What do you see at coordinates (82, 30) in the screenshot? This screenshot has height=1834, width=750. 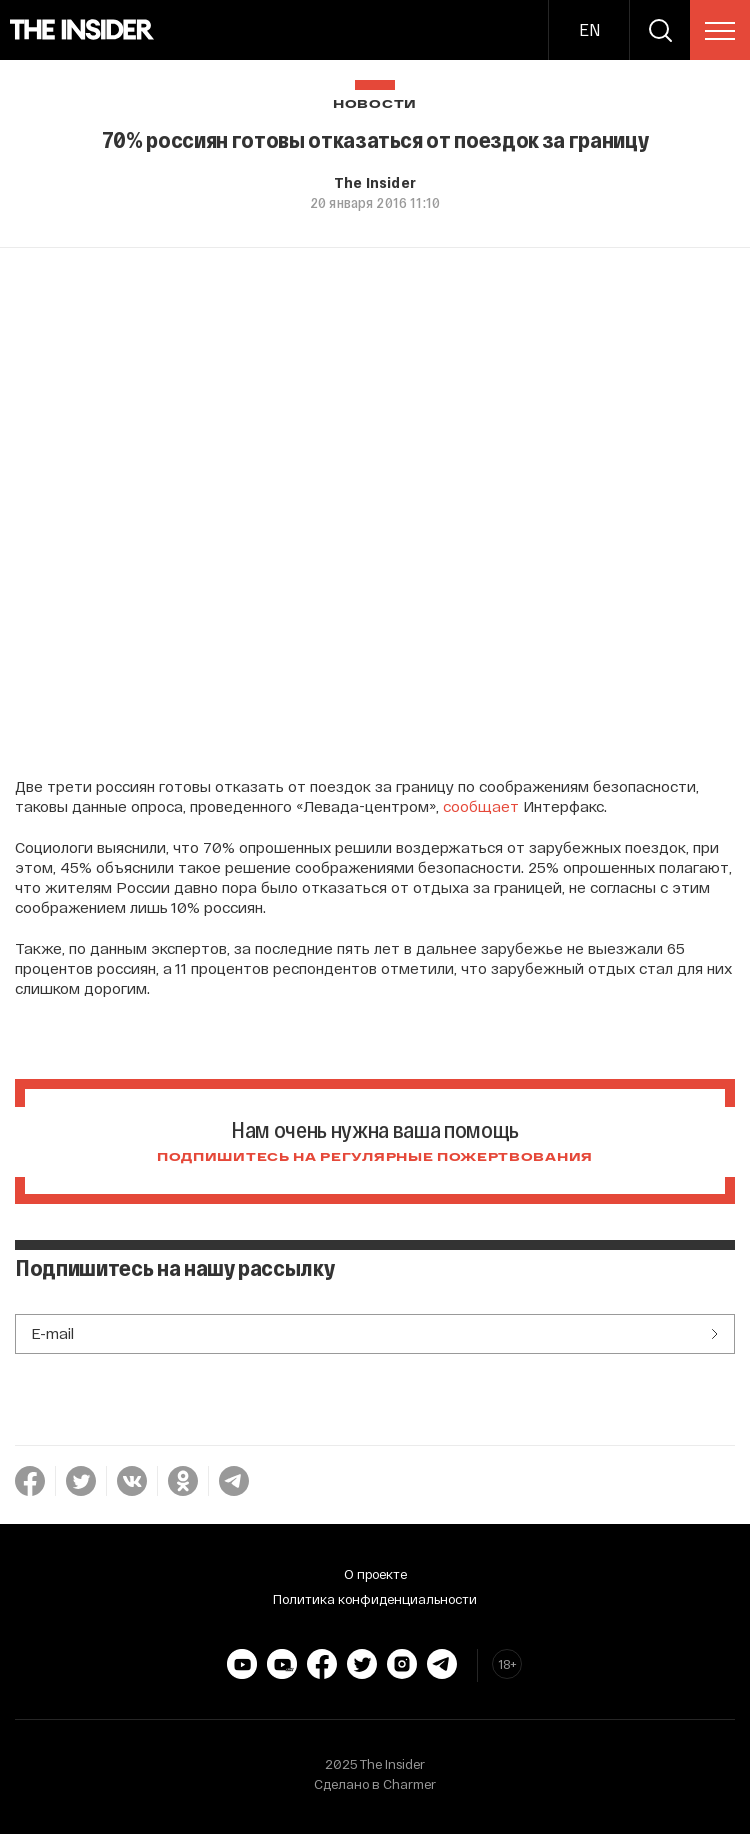 I see `[main page]` at bounding box center [82, 30].